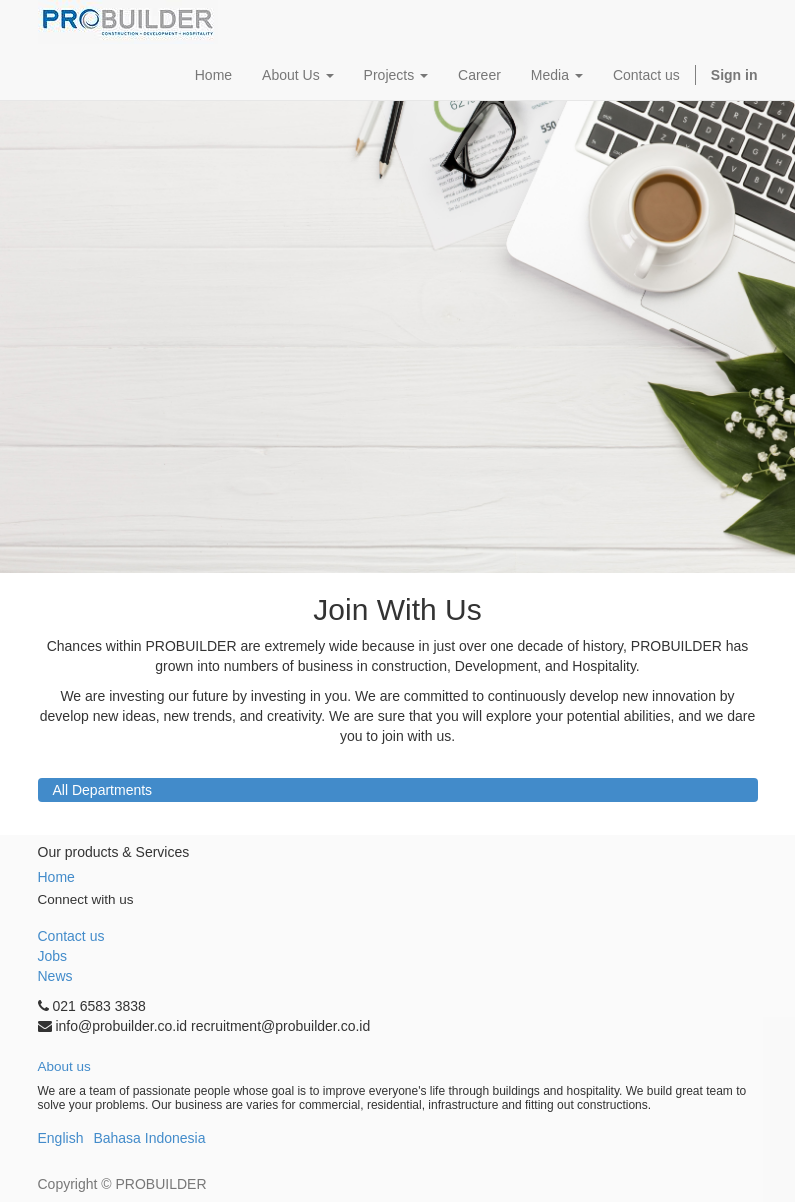 The height and width of the screenshot is (1202, 795). Describe the element at coordinates (103, 790) in the screenshot. I see `All Departments` at that location.